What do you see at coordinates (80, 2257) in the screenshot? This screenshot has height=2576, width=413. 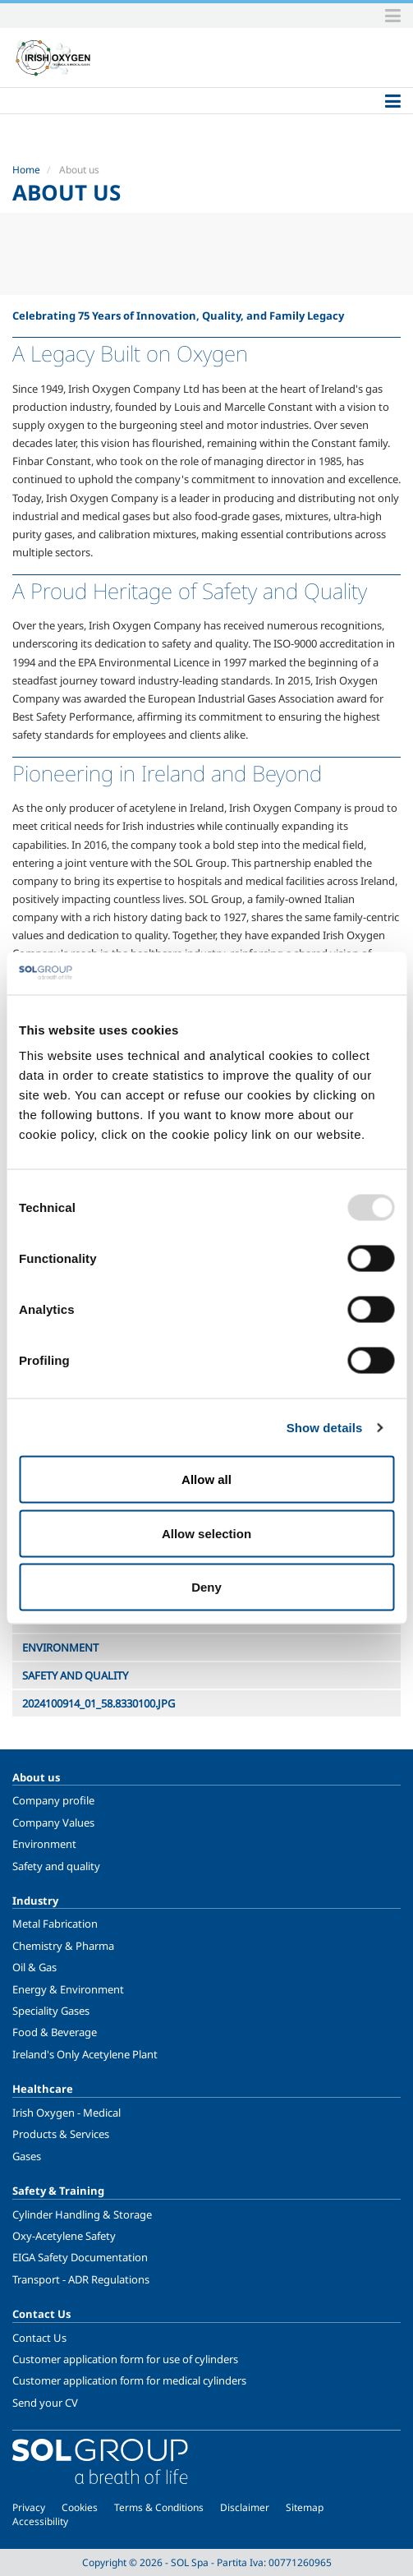 I see `EIGA Safety Documentation` at bounding box center [80, 2257].